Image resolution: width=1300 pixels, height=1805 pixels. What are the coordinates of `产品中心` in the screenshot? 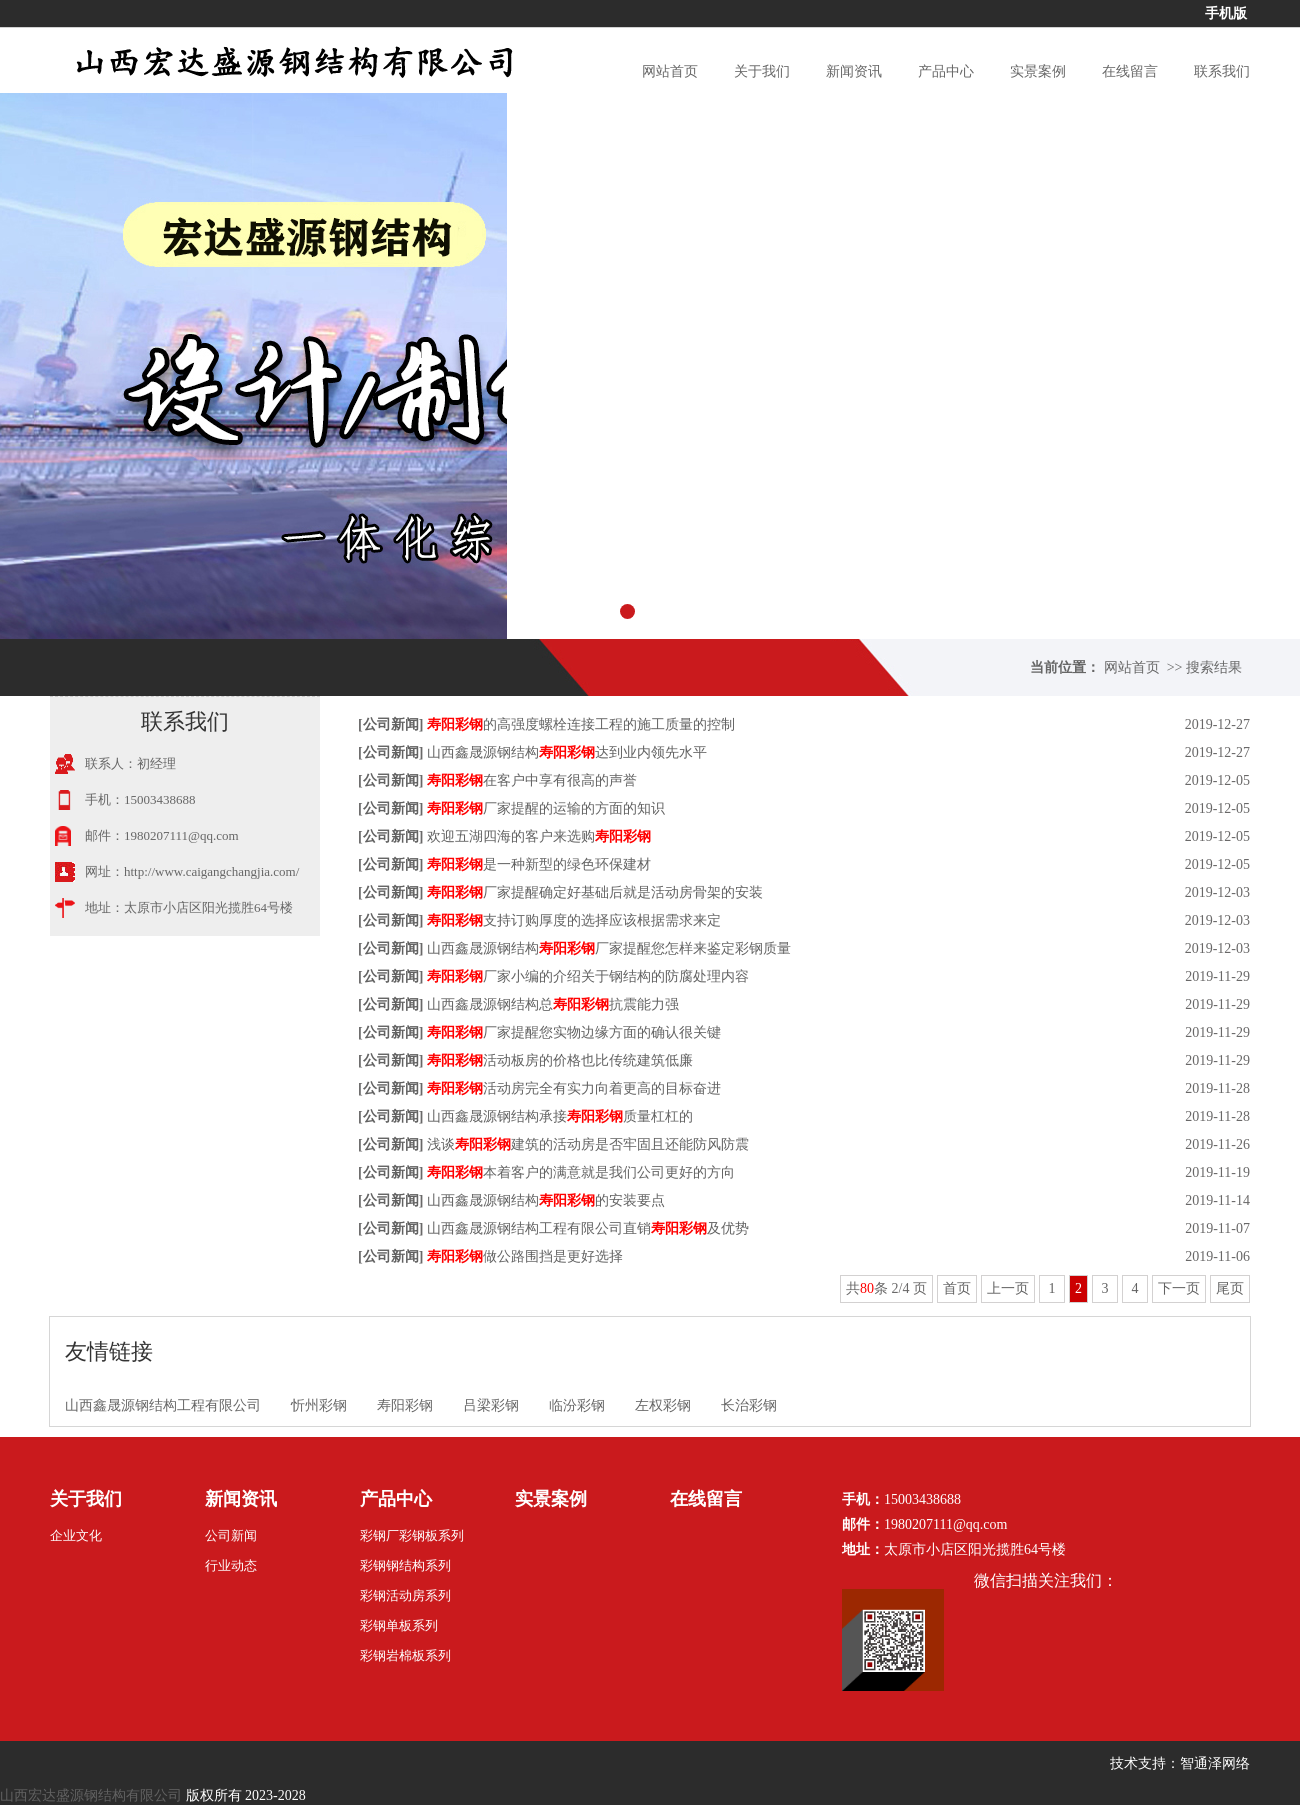 It's located at (946, 71).